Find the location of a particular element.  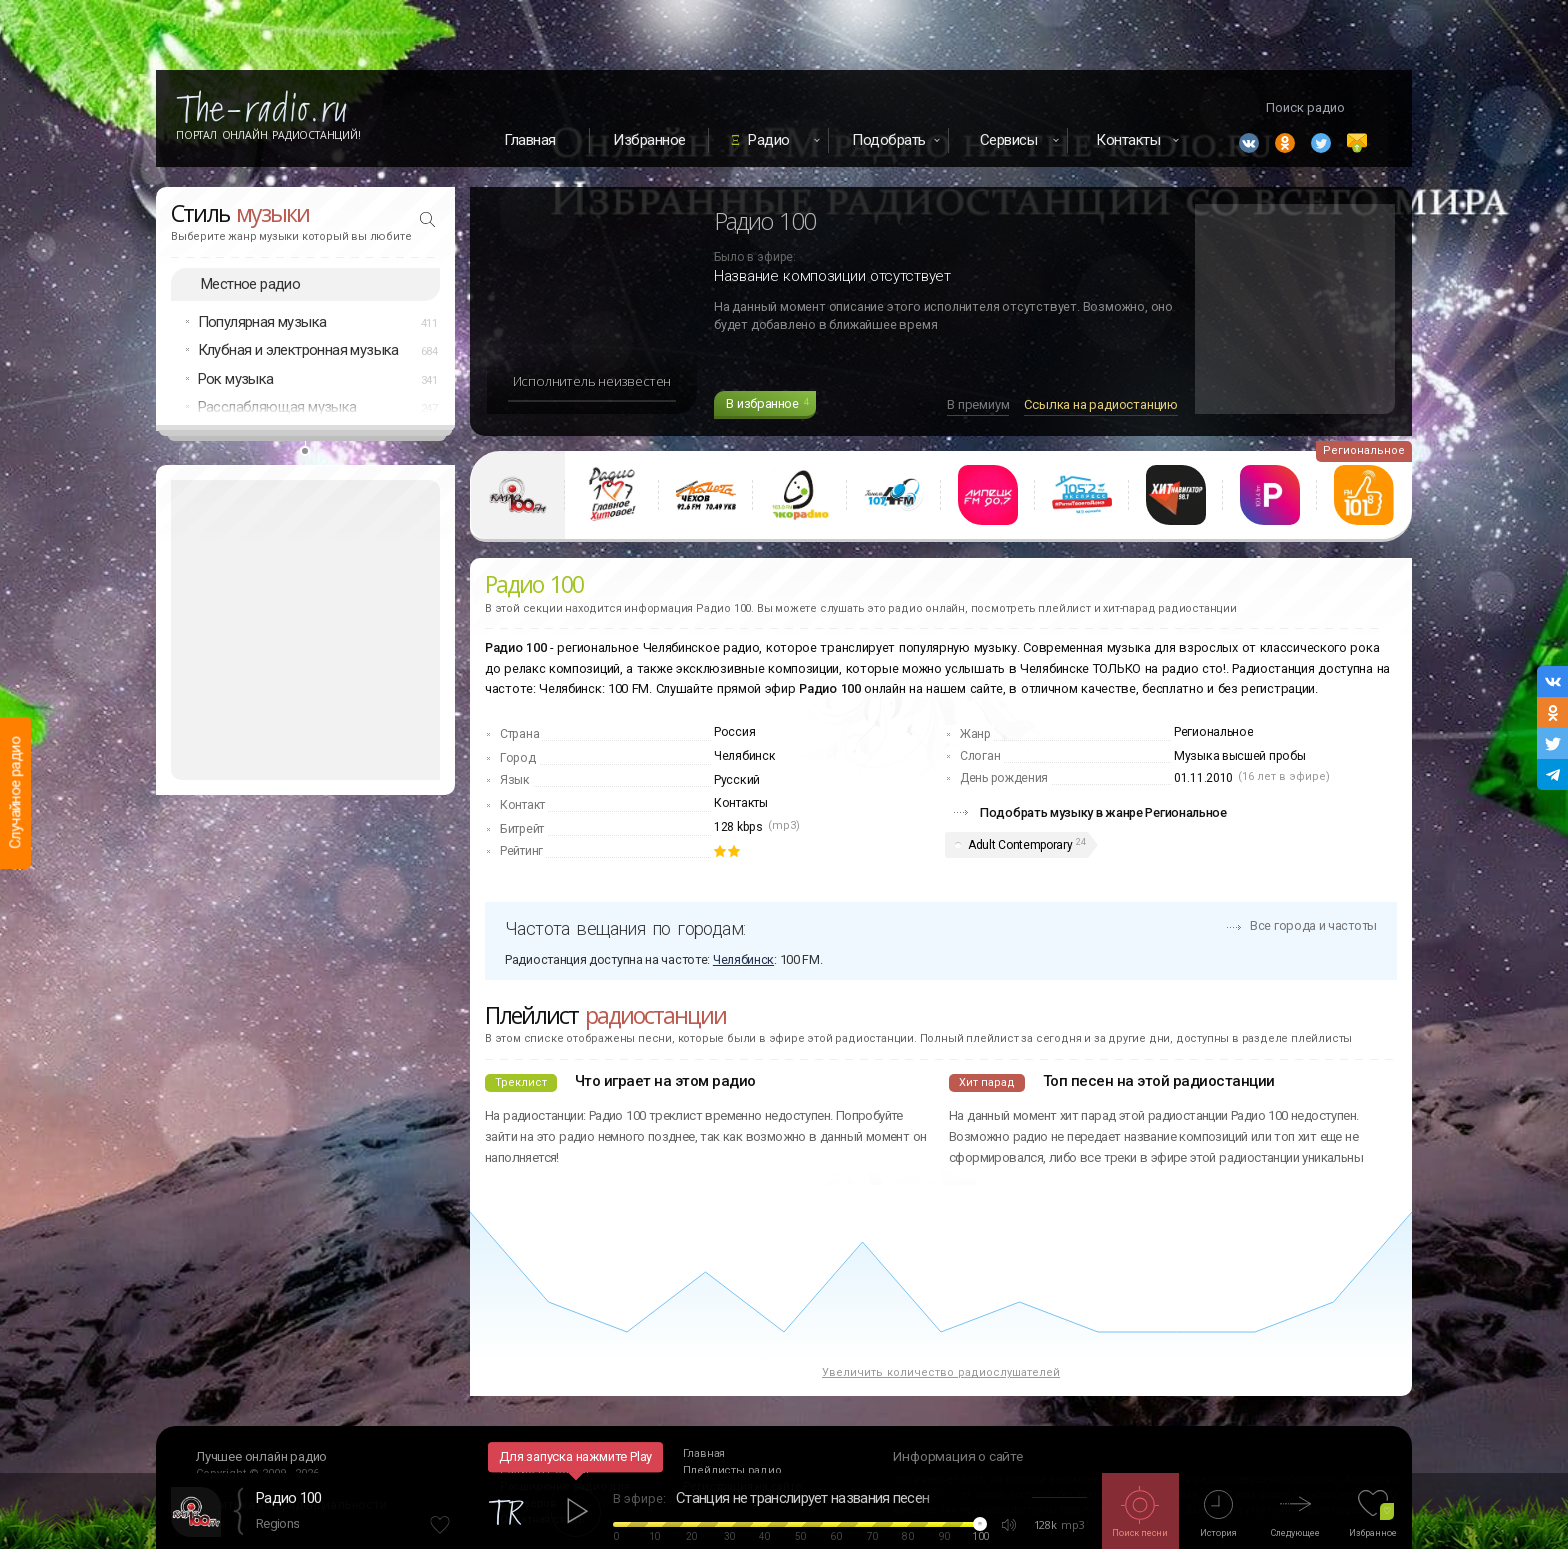

Все города и частоты is located at coordinates (1313, 925).